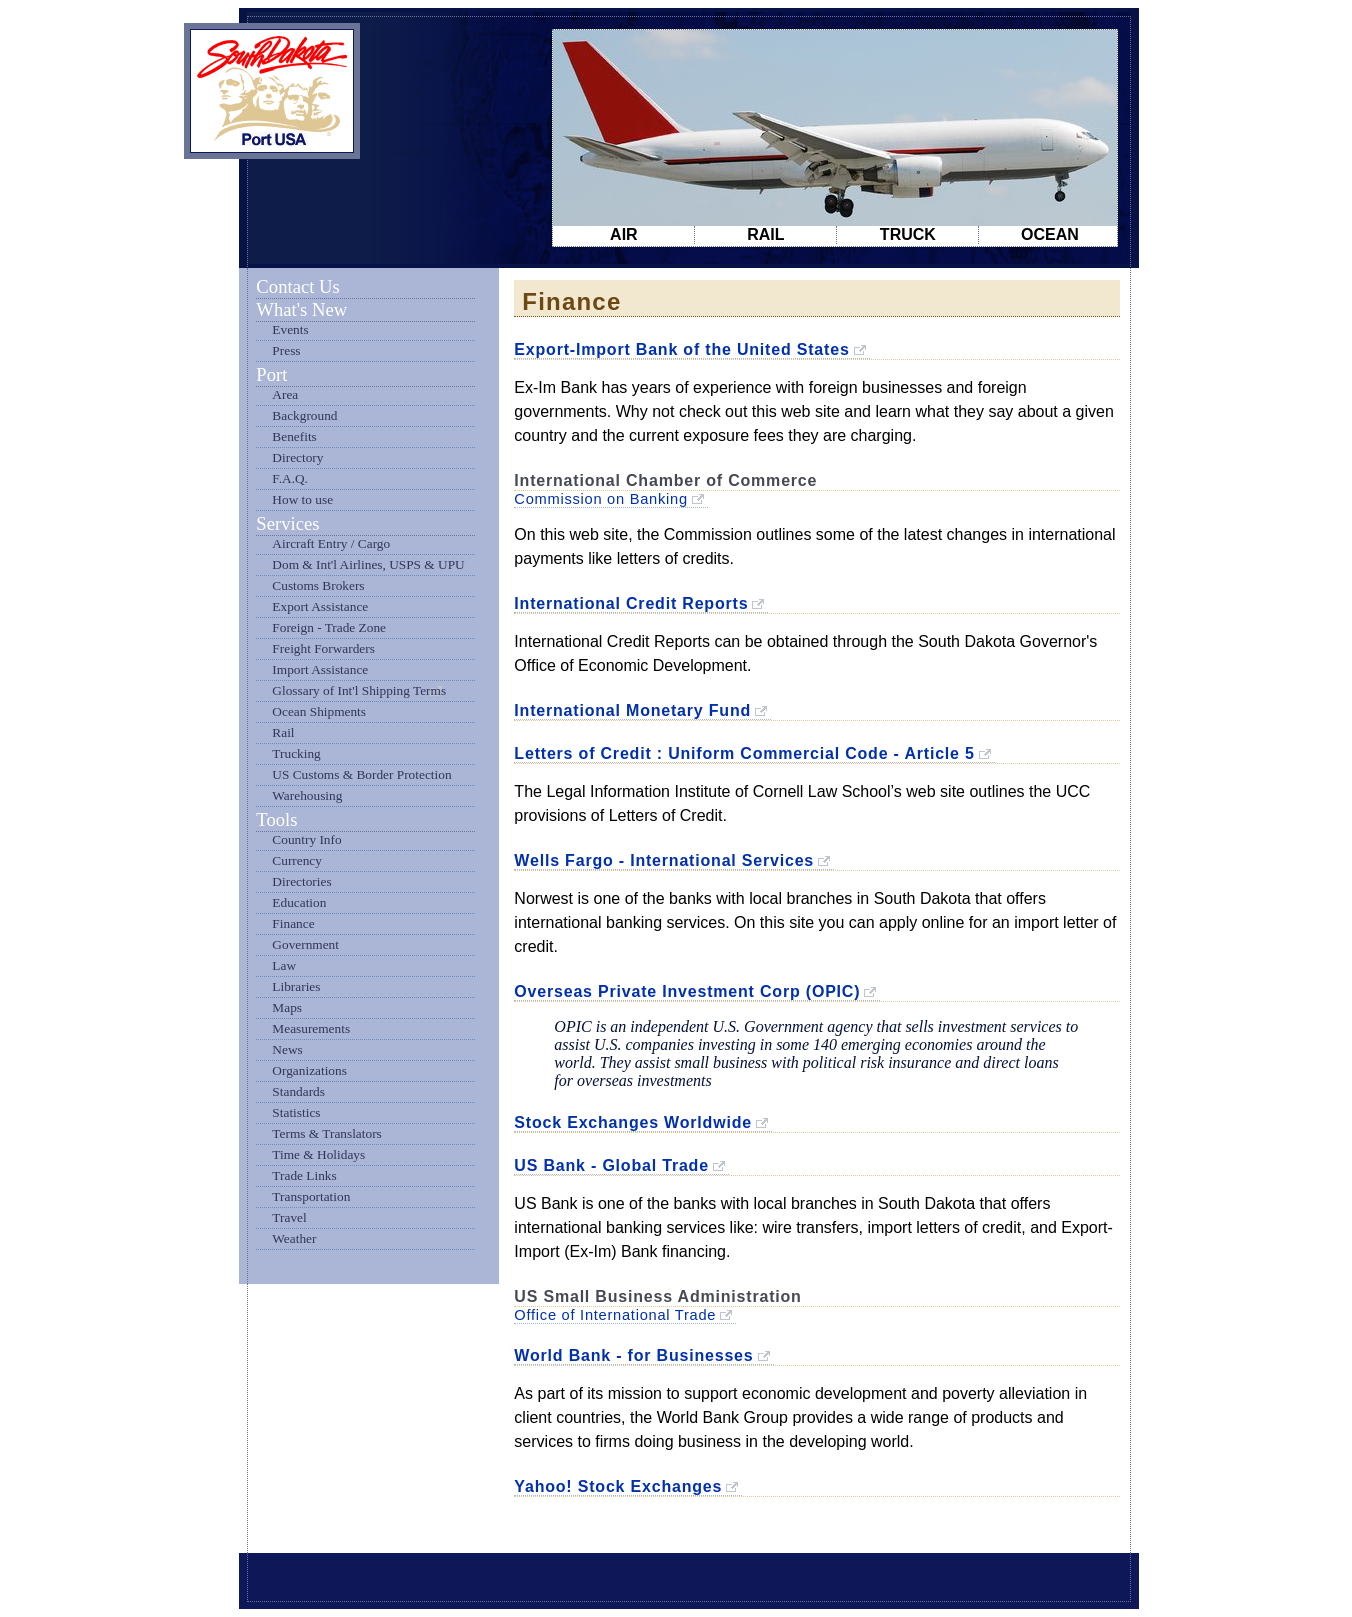 The image size is (1352, 1617). Describe the element at coordinates (318, 1154) in the screenshot. I see `Time & Holidays` at that location.